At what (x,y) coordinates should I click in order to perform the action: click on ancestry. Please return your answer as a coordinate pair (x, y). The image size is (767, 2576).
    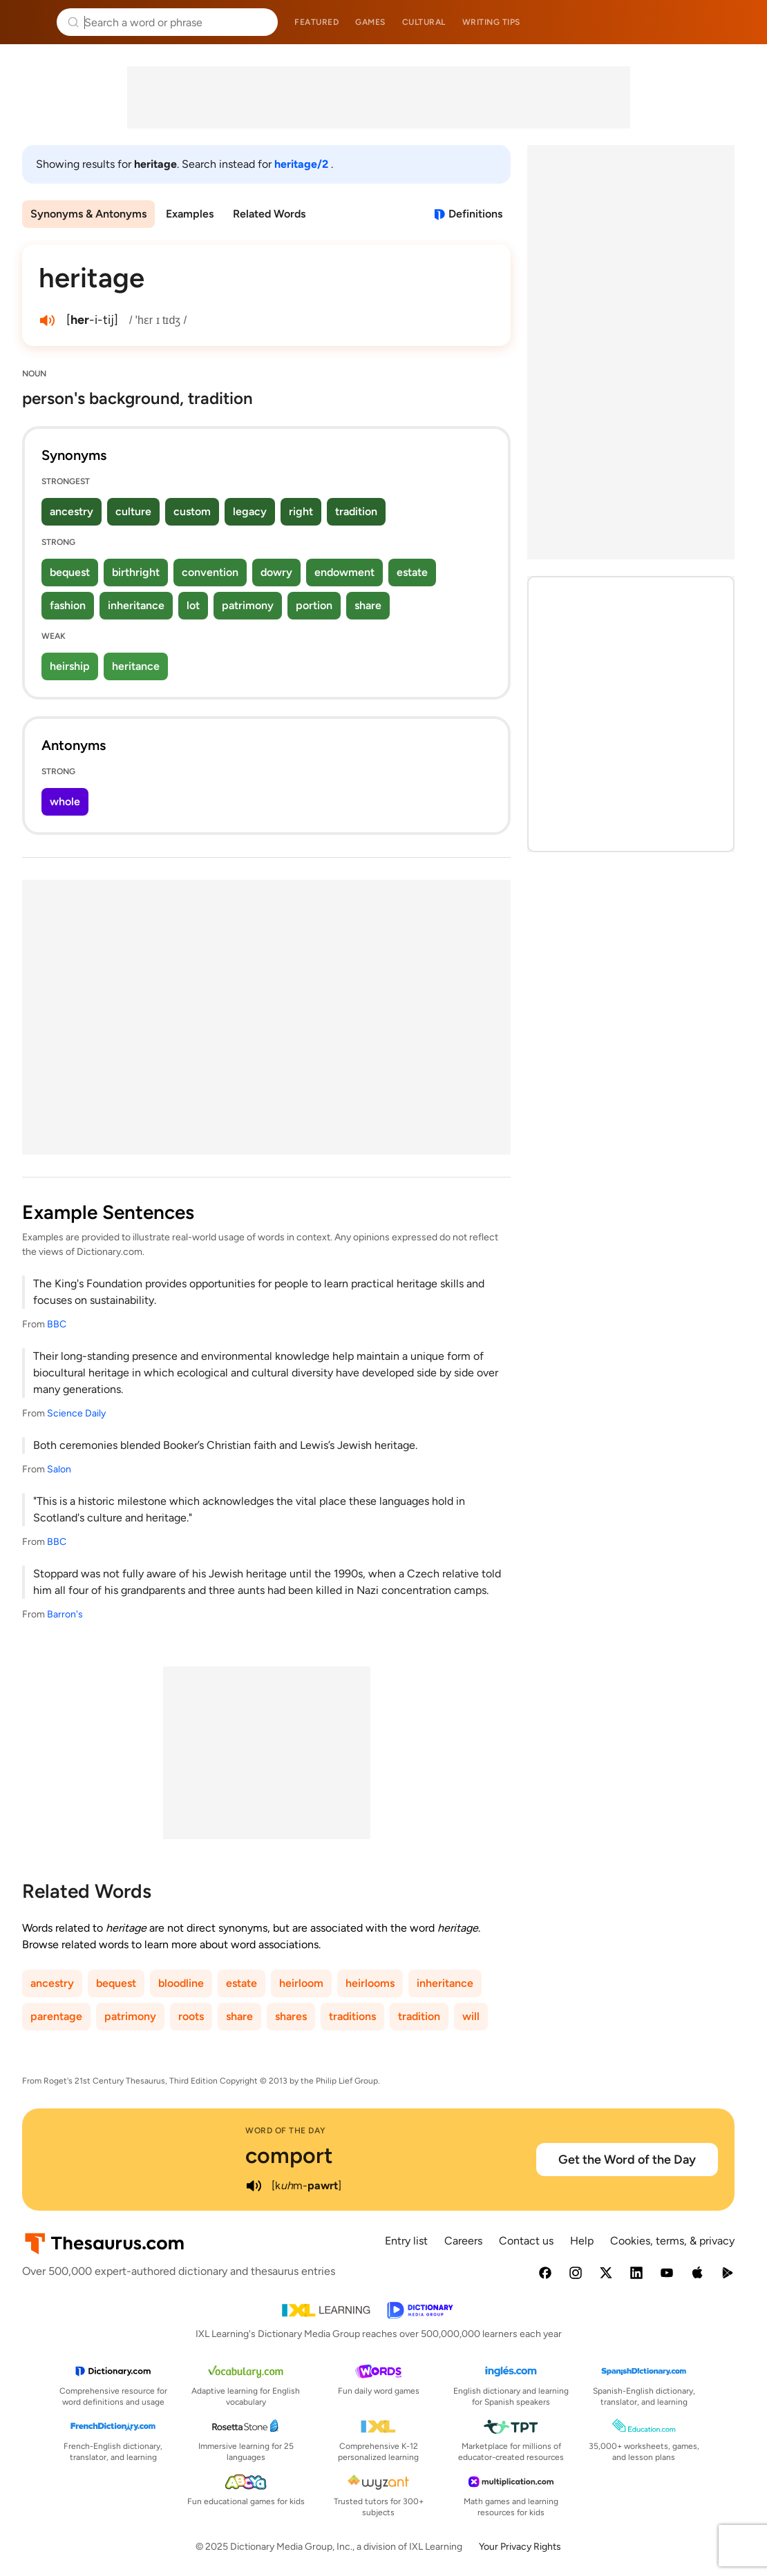
    Looking at the image, I should click on (71, 511).